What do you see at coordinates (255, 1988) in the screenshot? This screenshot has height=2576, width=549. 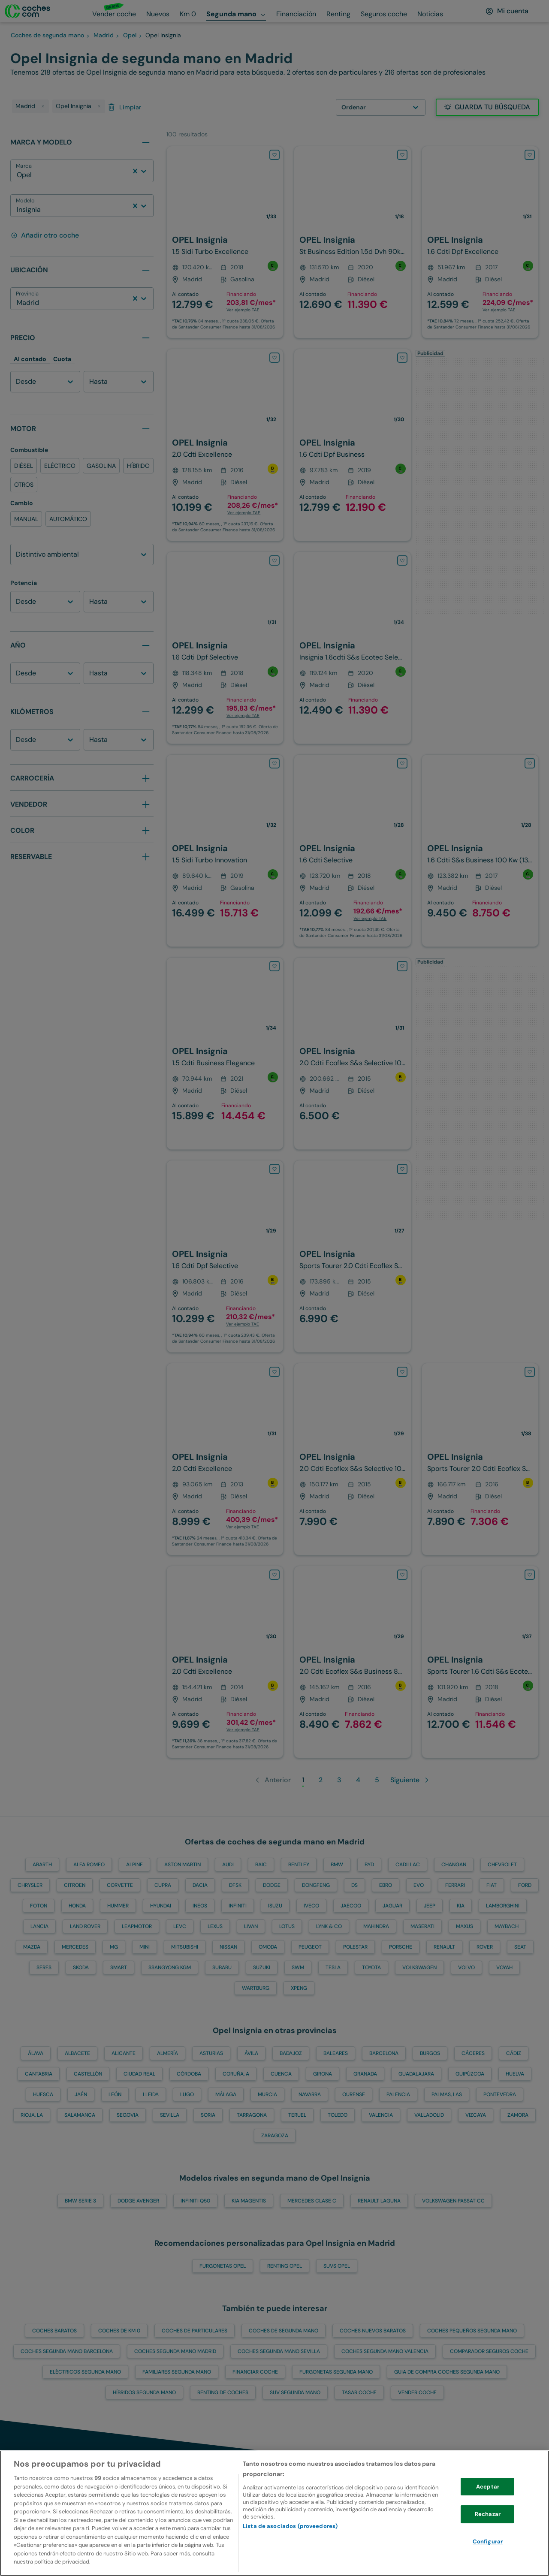 I see `WARTBURG` at bounding box center [255, 1988].